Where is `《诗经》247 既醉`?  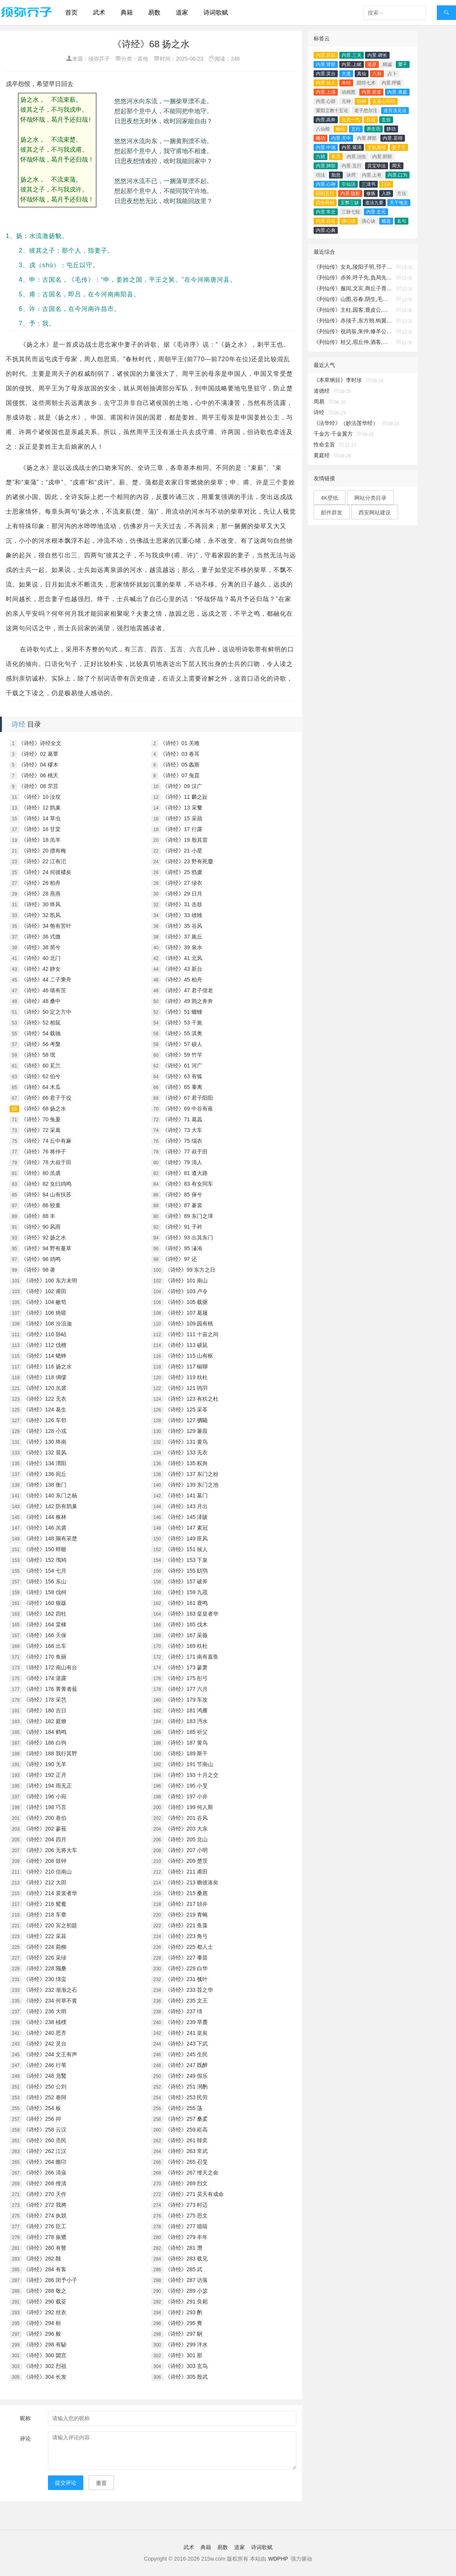 《诗经》247 既醉 is located at coordinates (186, 2065).